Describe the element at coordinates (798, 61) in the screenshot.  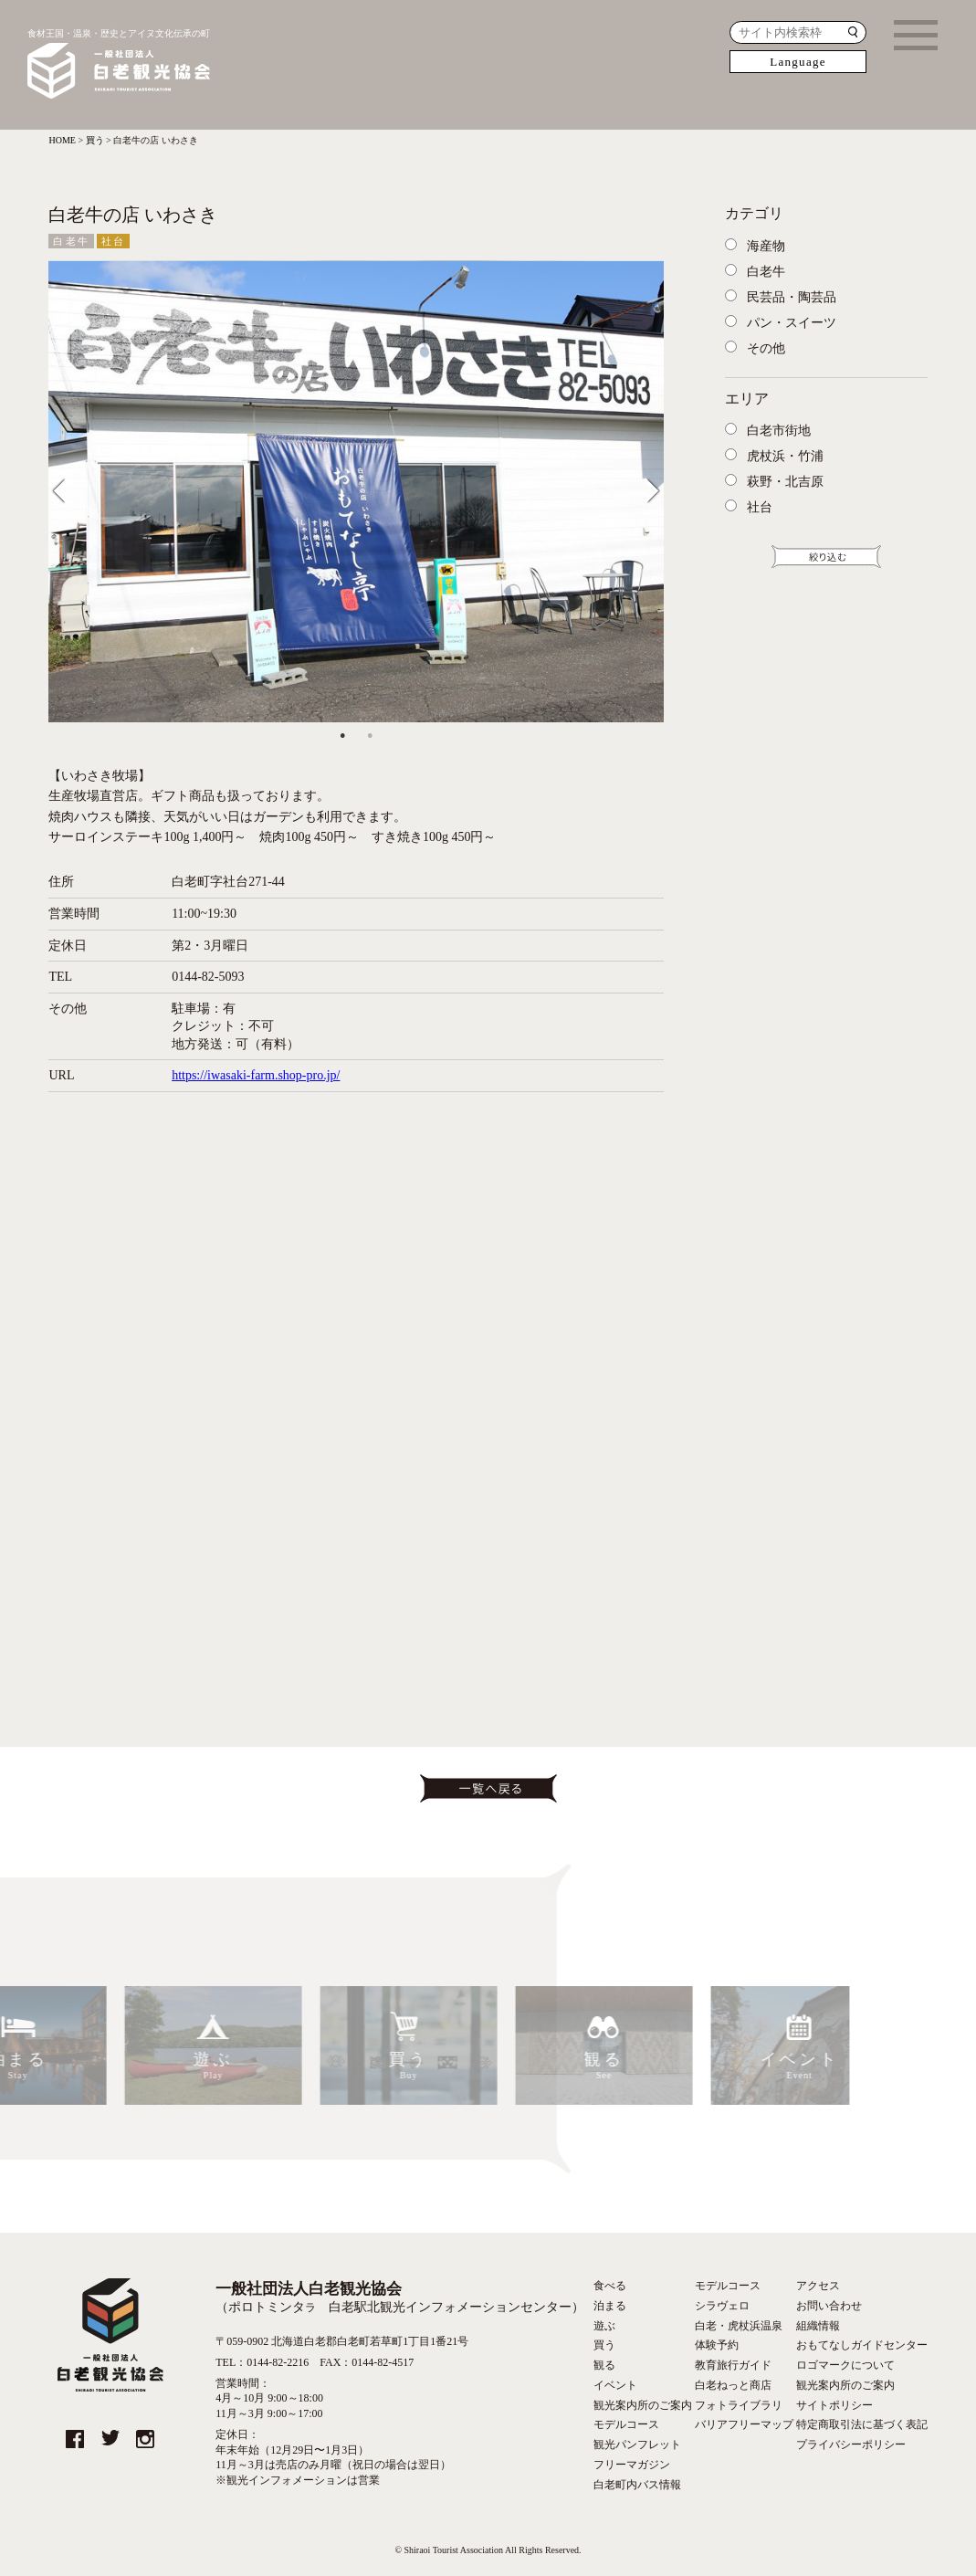
I see `Language` at that location.